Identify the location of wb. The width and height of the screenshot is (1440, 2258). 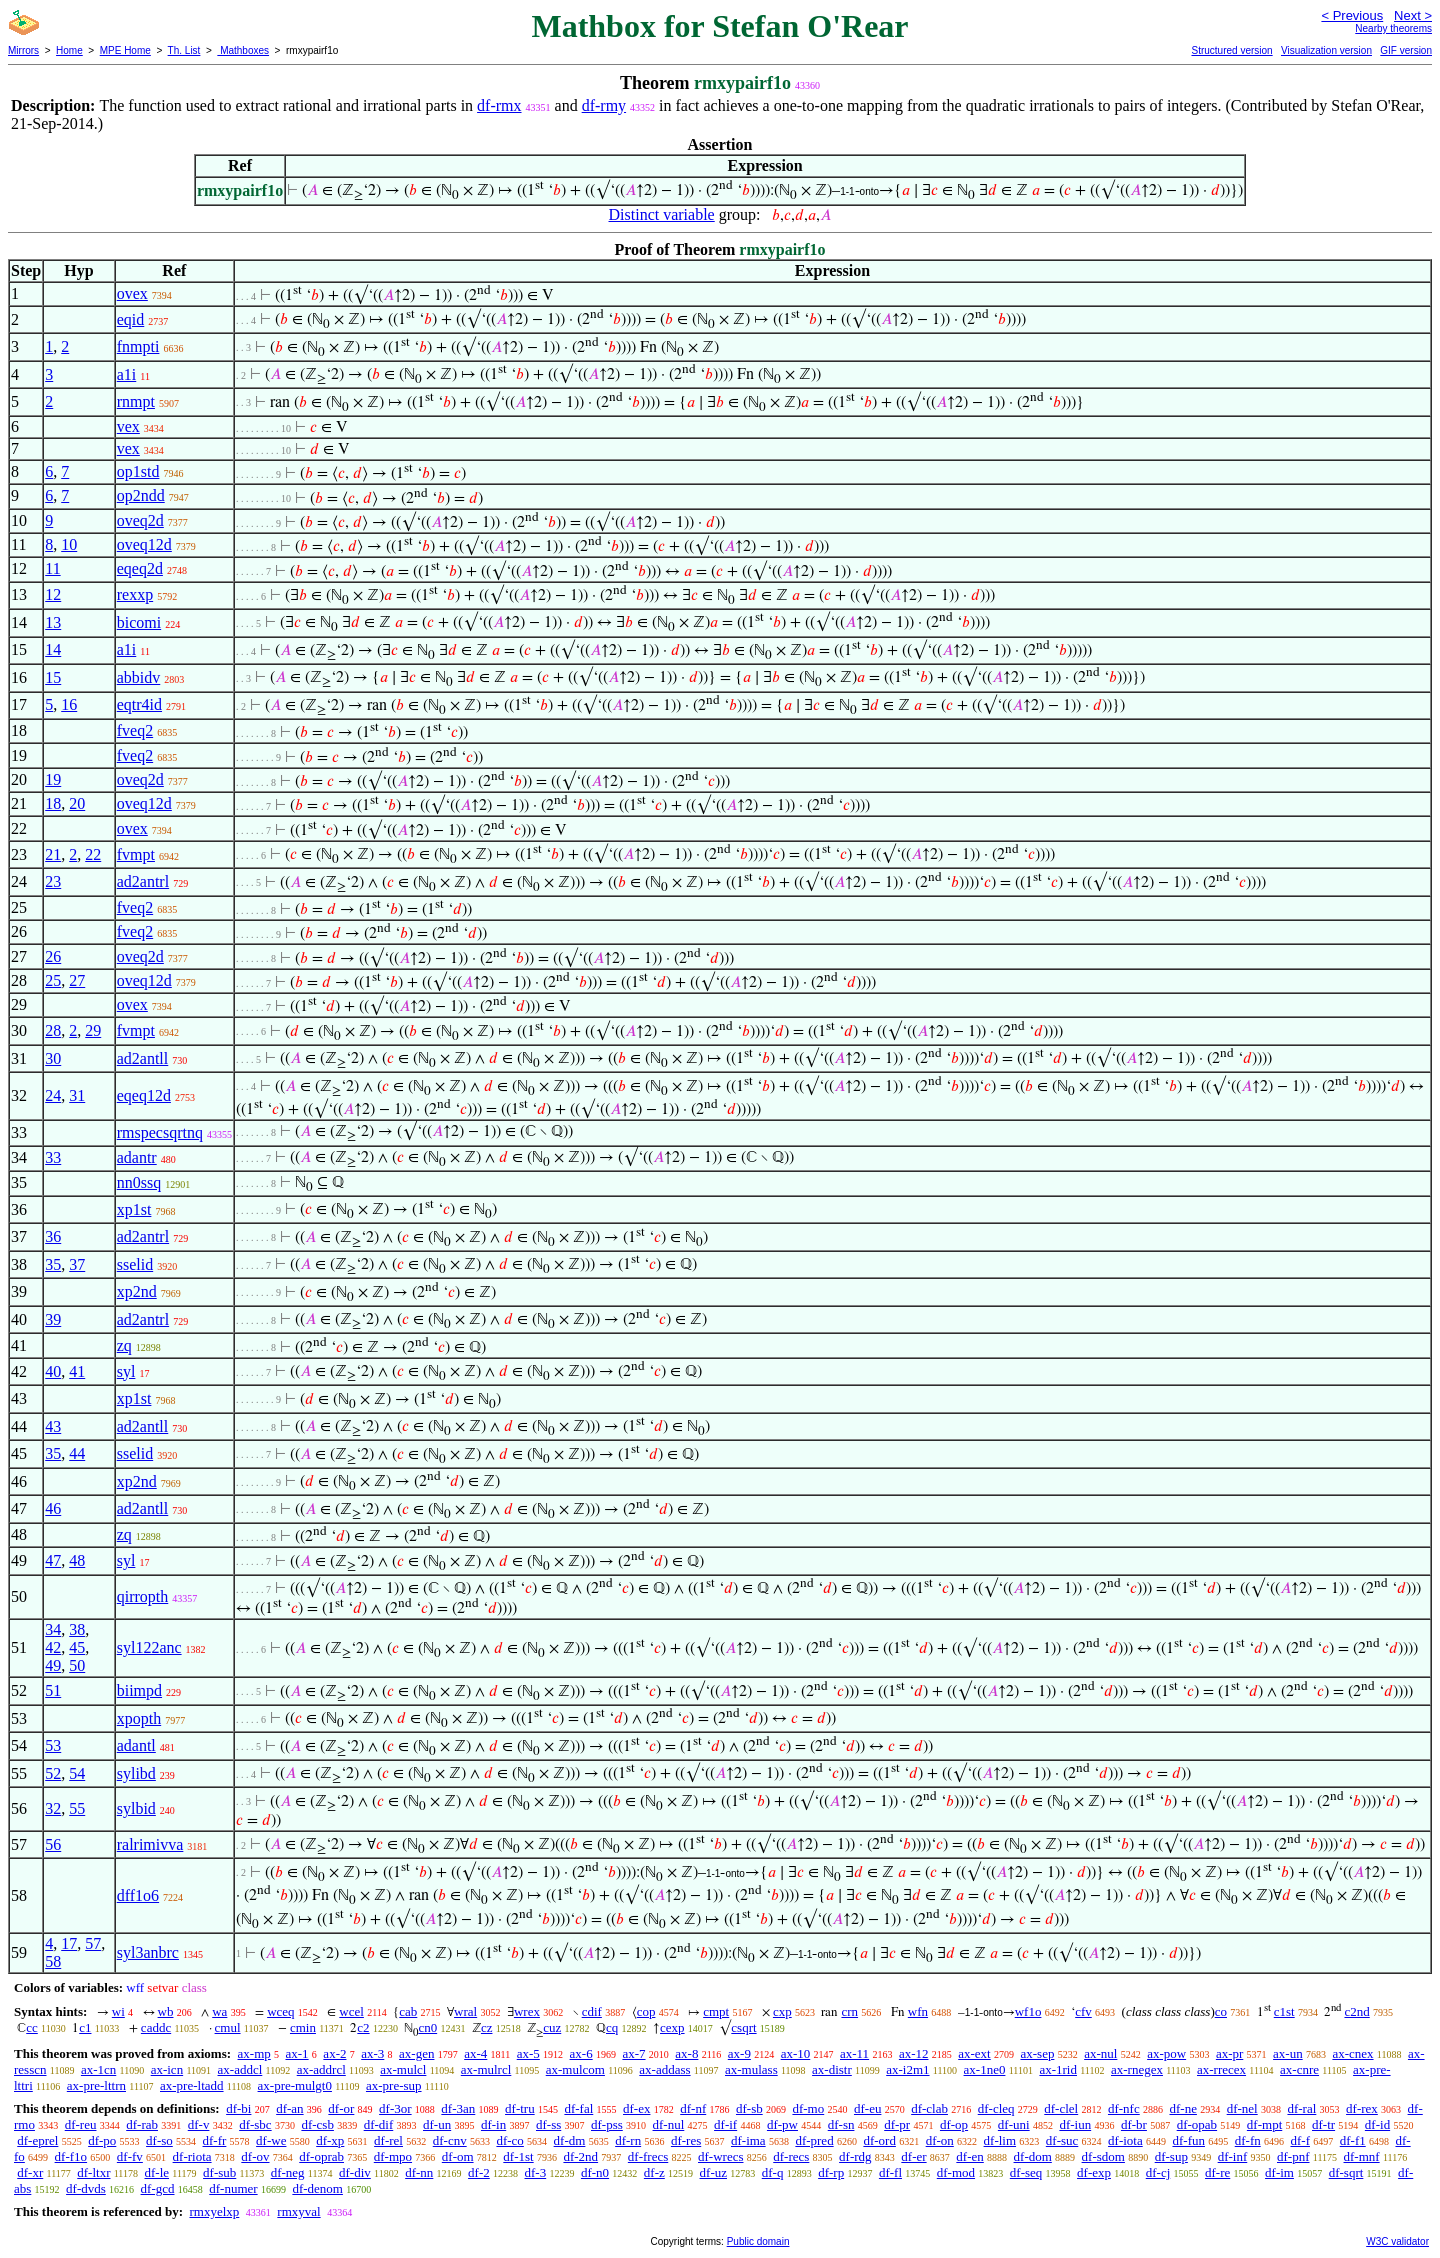
(166, 2011).